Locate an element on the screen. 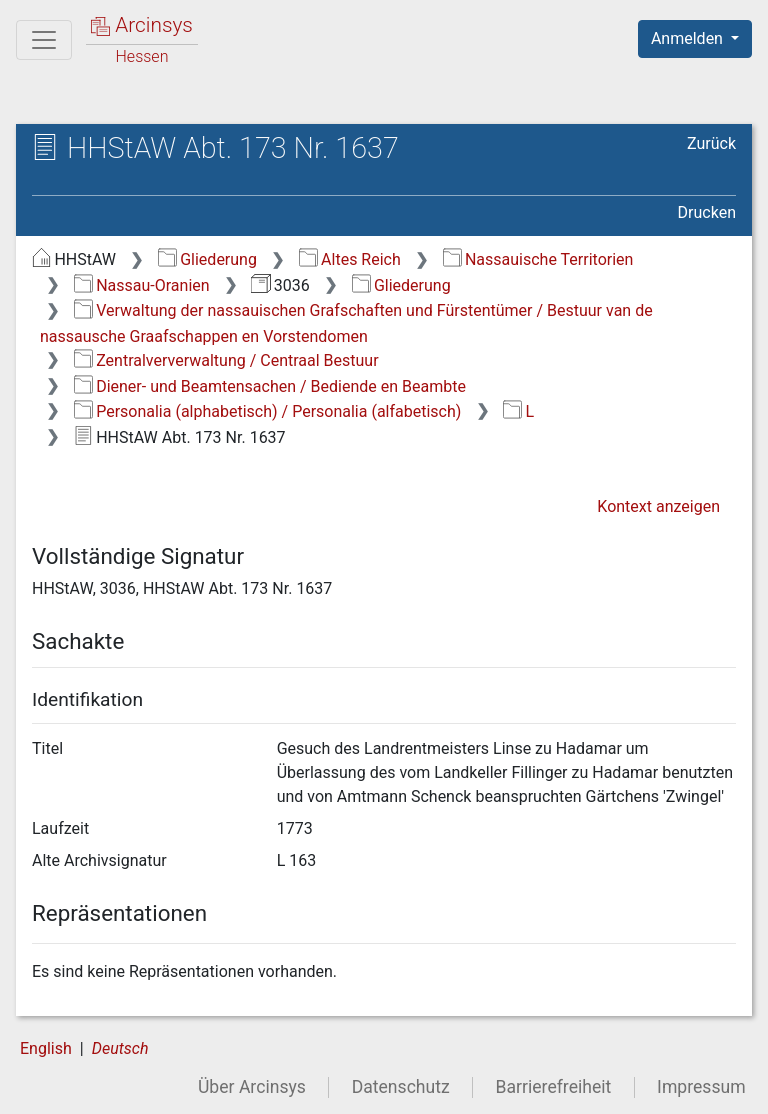 Image resolution: width=768 pixels, height=1114 pixels. Gliederung is located at coordinates (207, 259).